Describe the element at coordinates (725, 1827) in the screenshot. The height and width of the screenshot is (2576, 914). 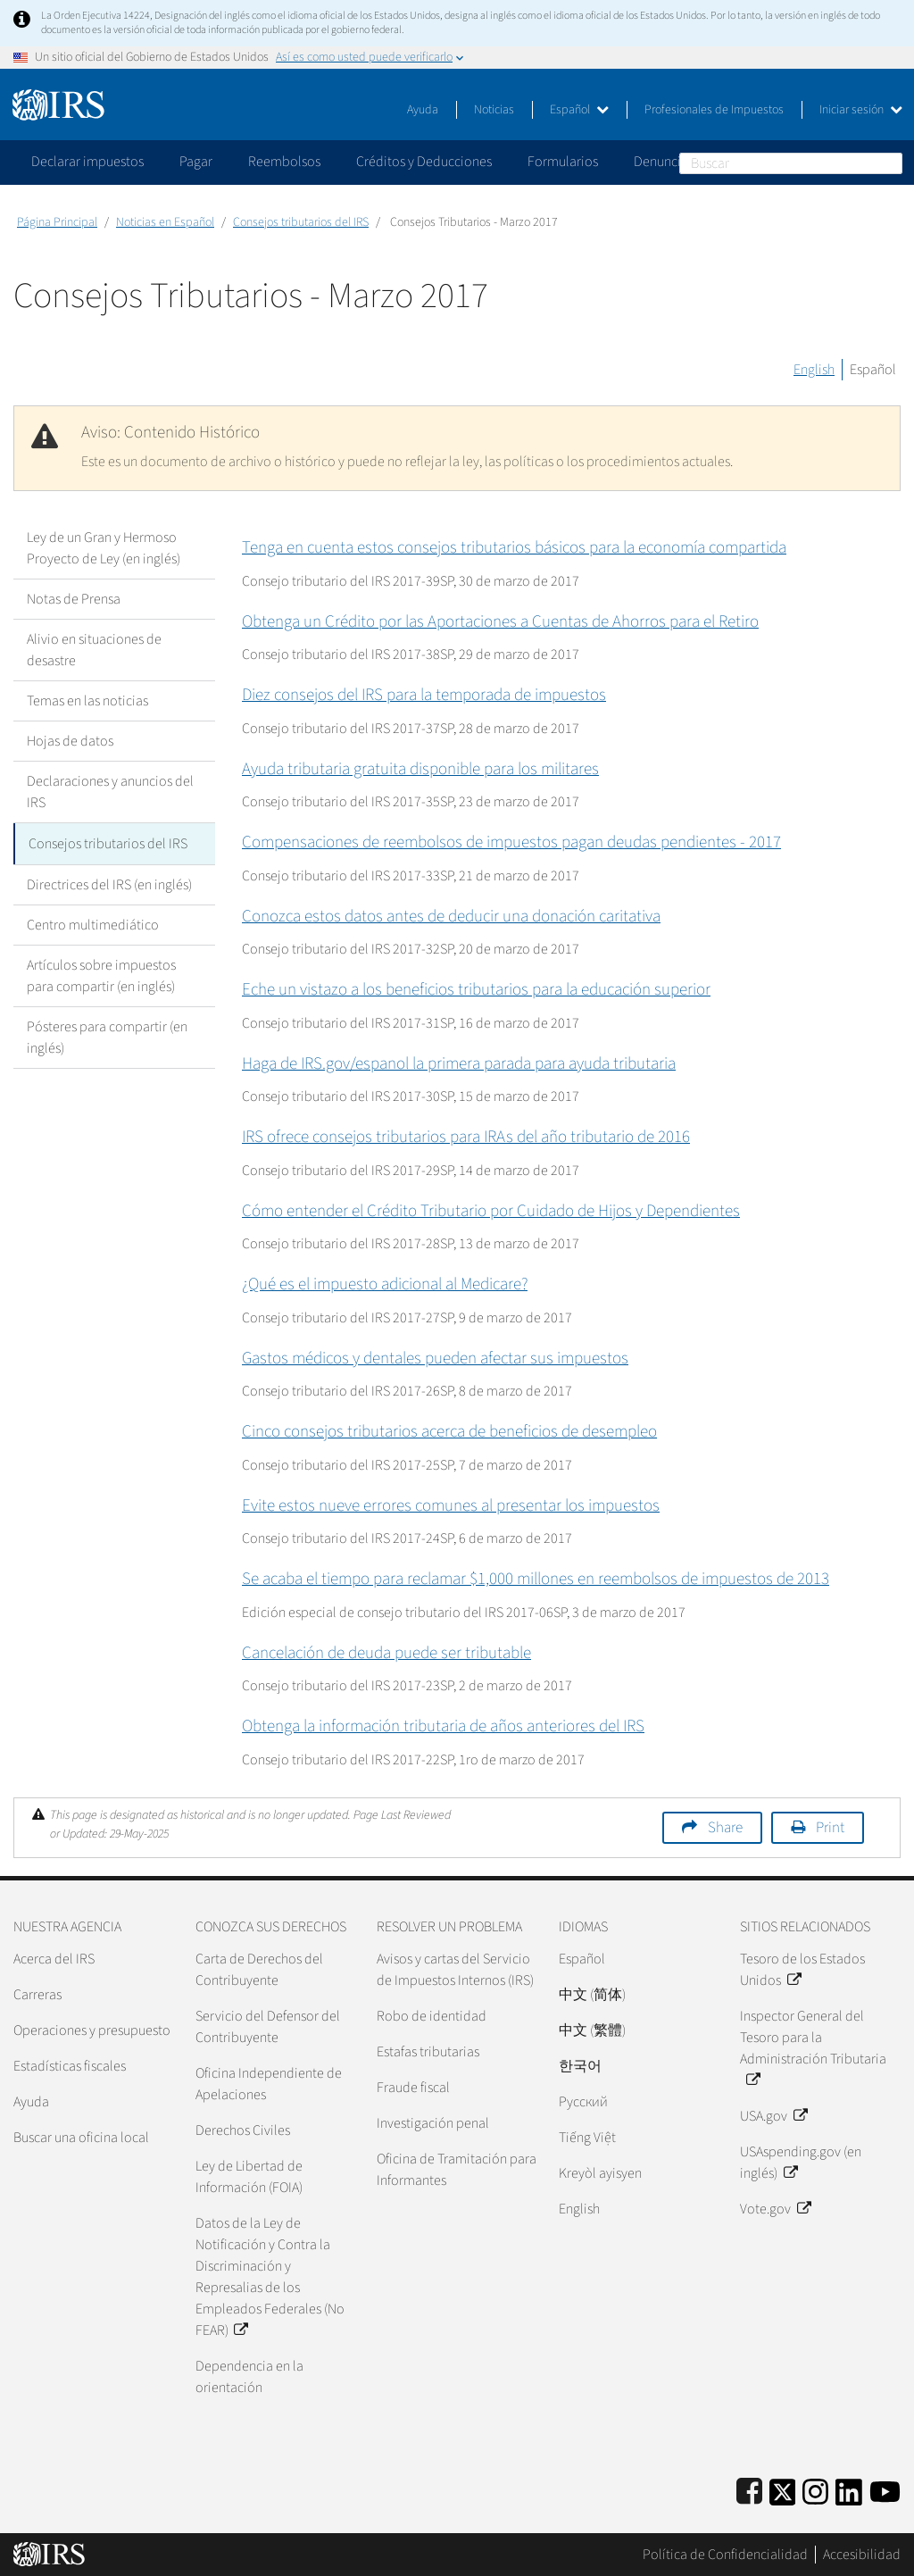
I see `Share [button]` at that location.